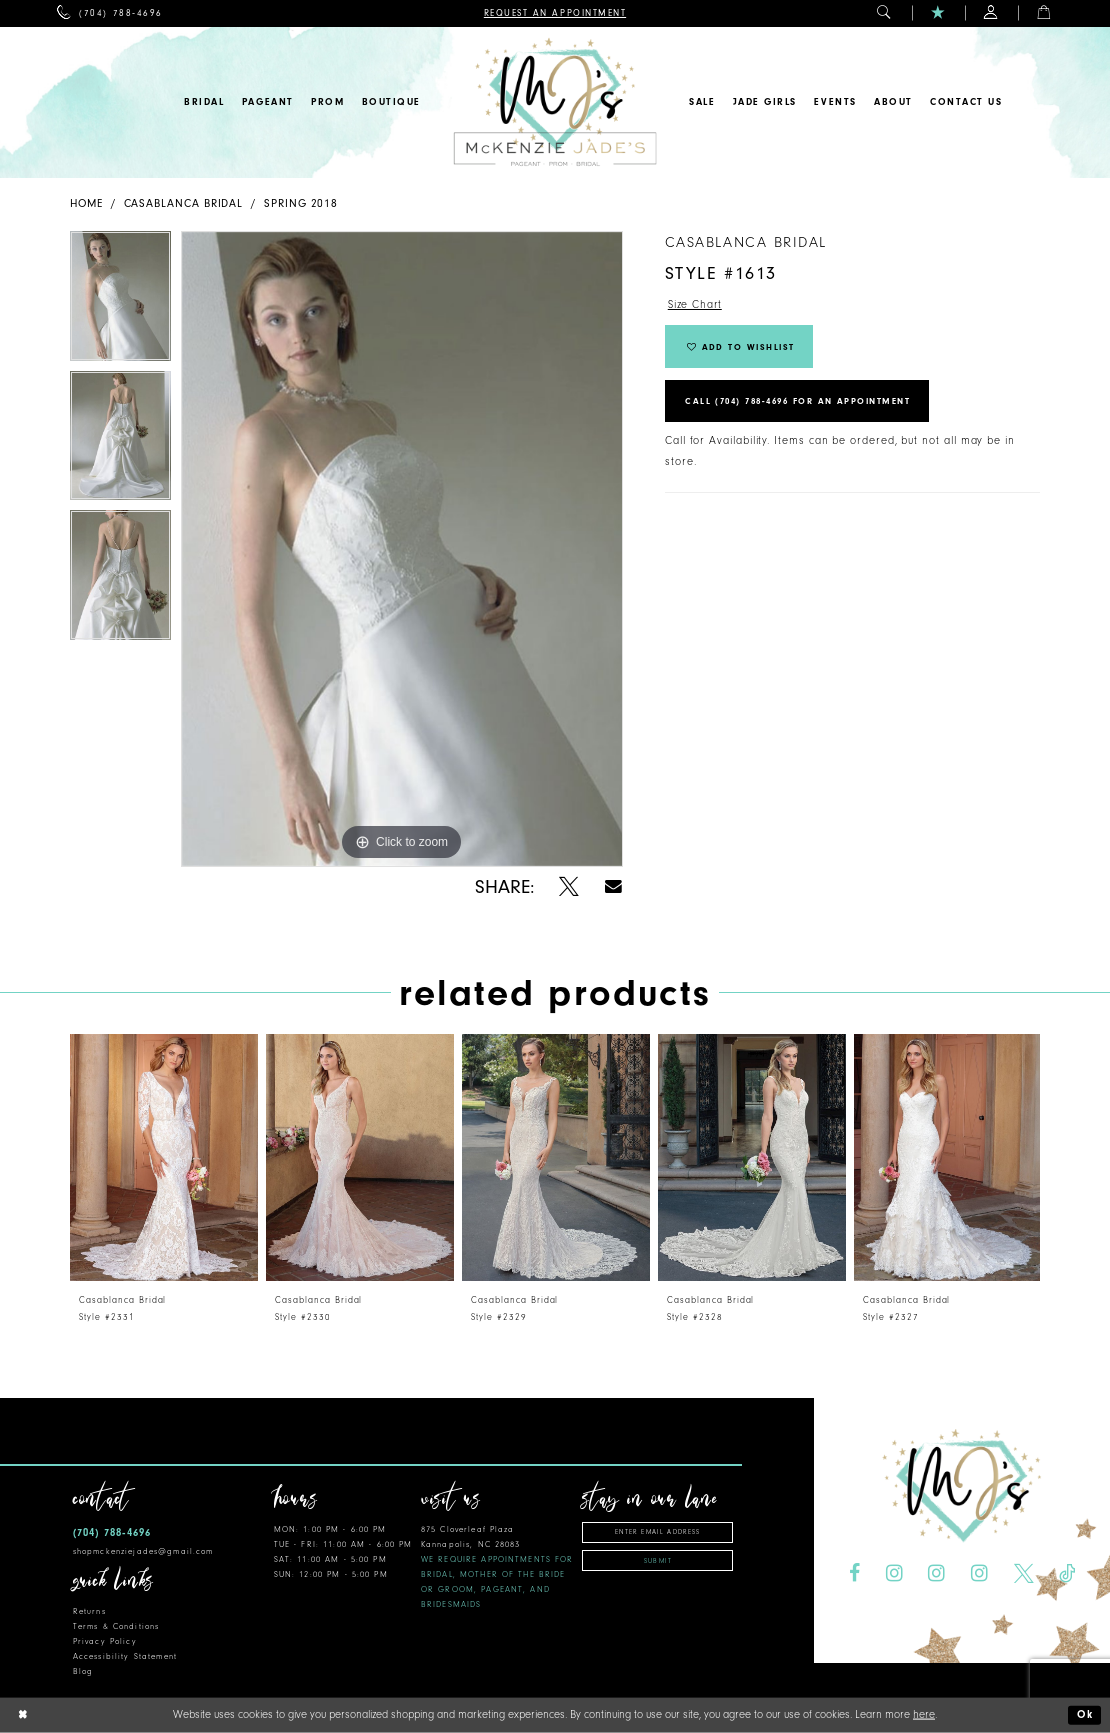 Image resolution: width=1110 pixels, height=1733 pixels. What do you see at coordinates (105, 1641) in the screenshot?
I see `Privacy Policy` at bounding box center [105, 1641].